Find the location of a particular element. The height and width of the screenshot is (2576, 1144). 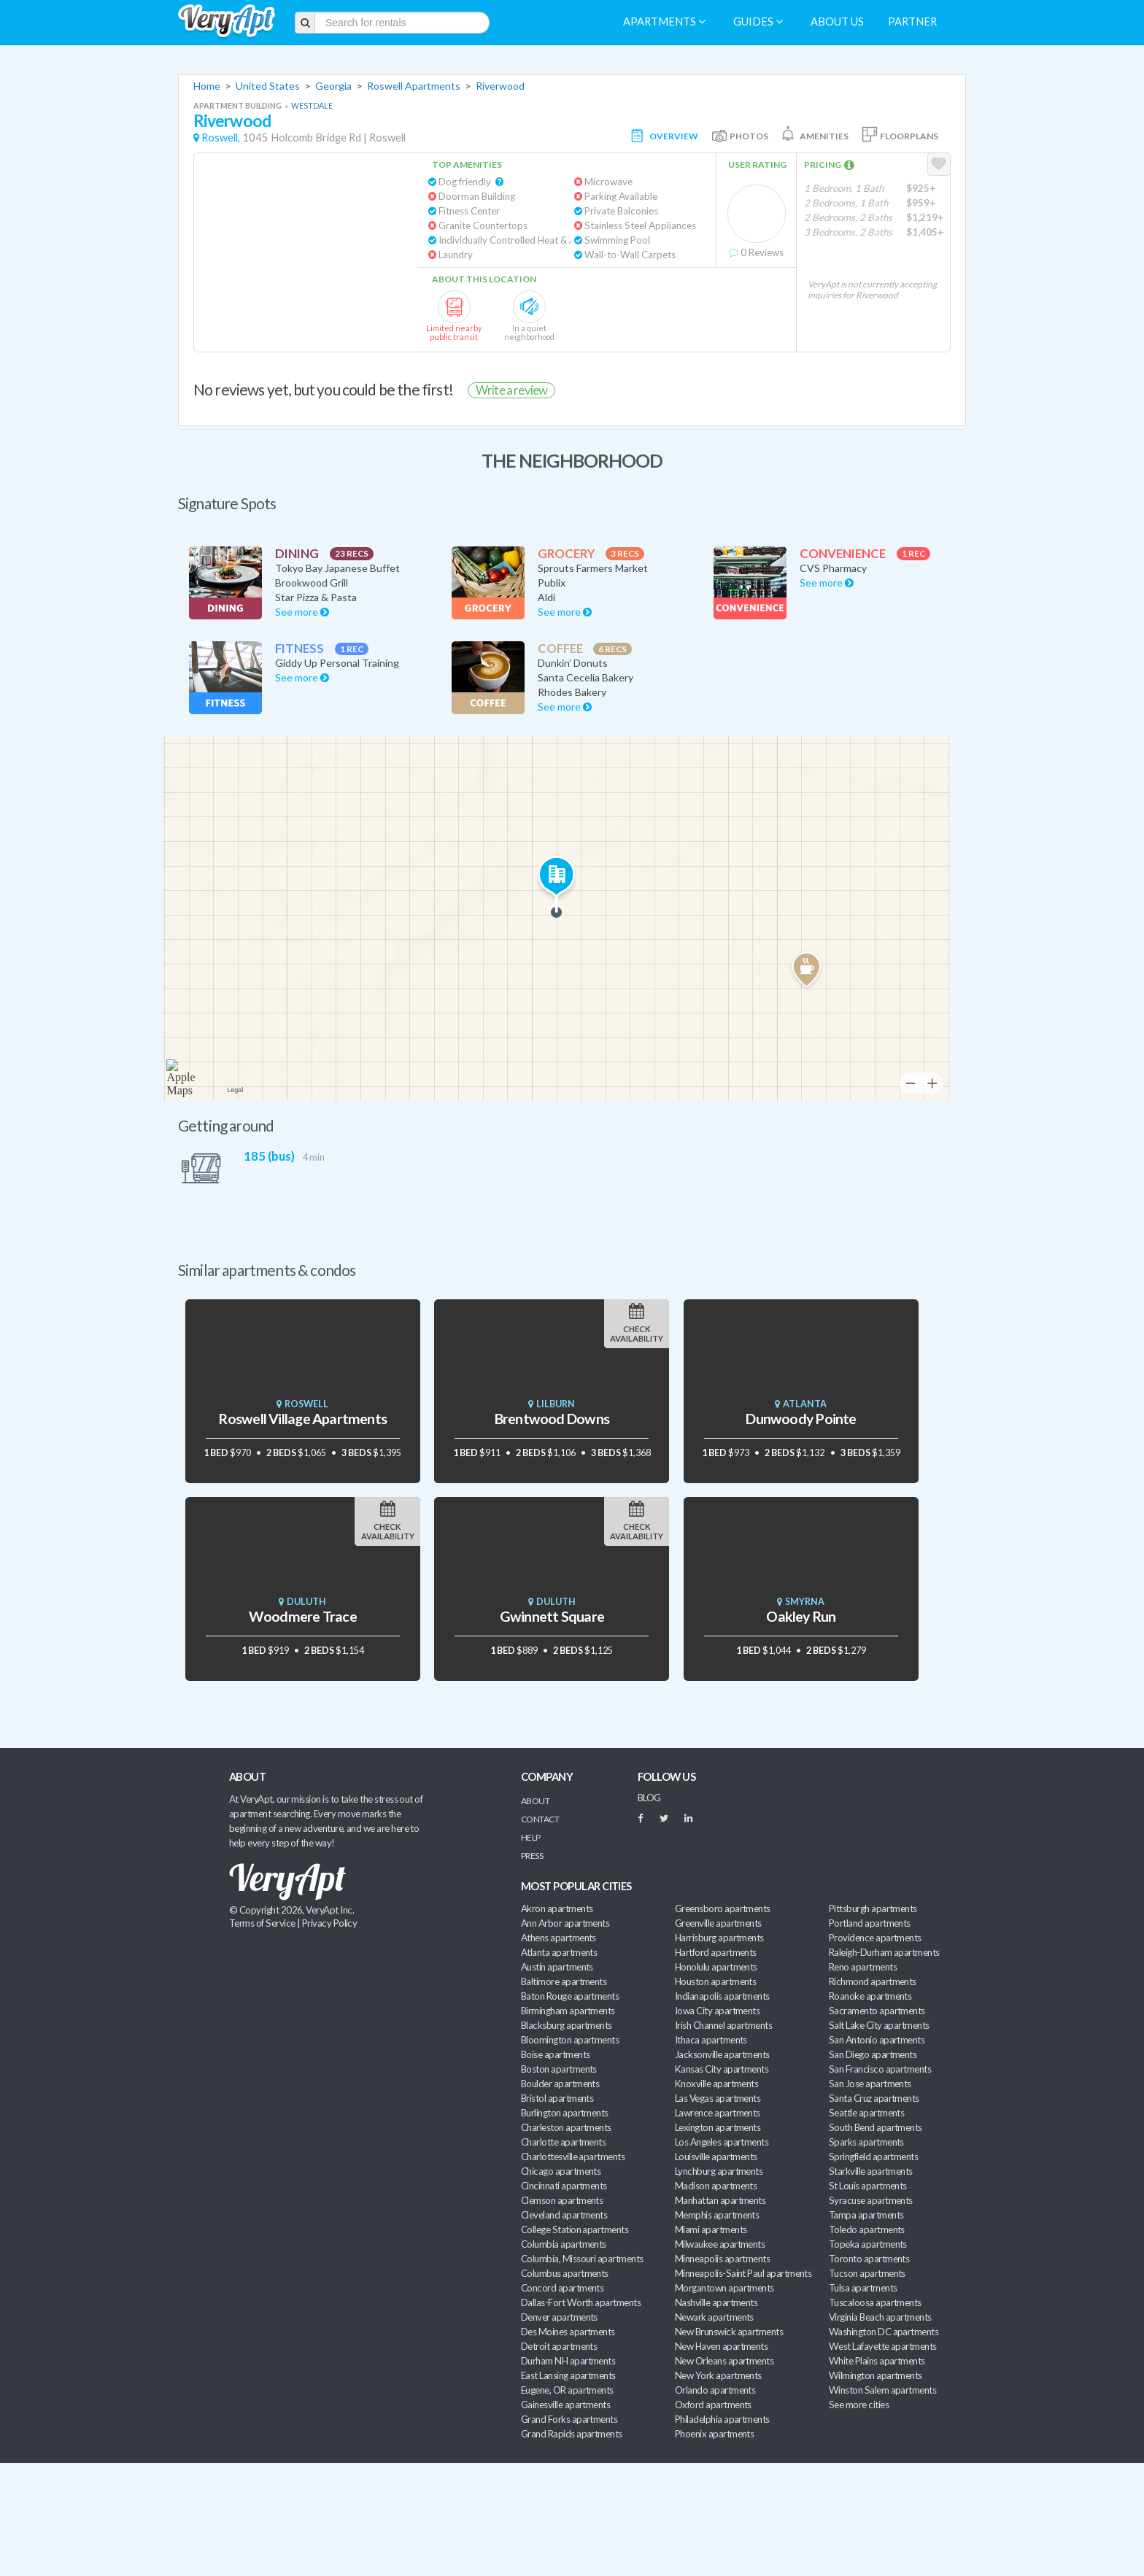

Los Angeles apartments is located at coordinates (721, 2142).